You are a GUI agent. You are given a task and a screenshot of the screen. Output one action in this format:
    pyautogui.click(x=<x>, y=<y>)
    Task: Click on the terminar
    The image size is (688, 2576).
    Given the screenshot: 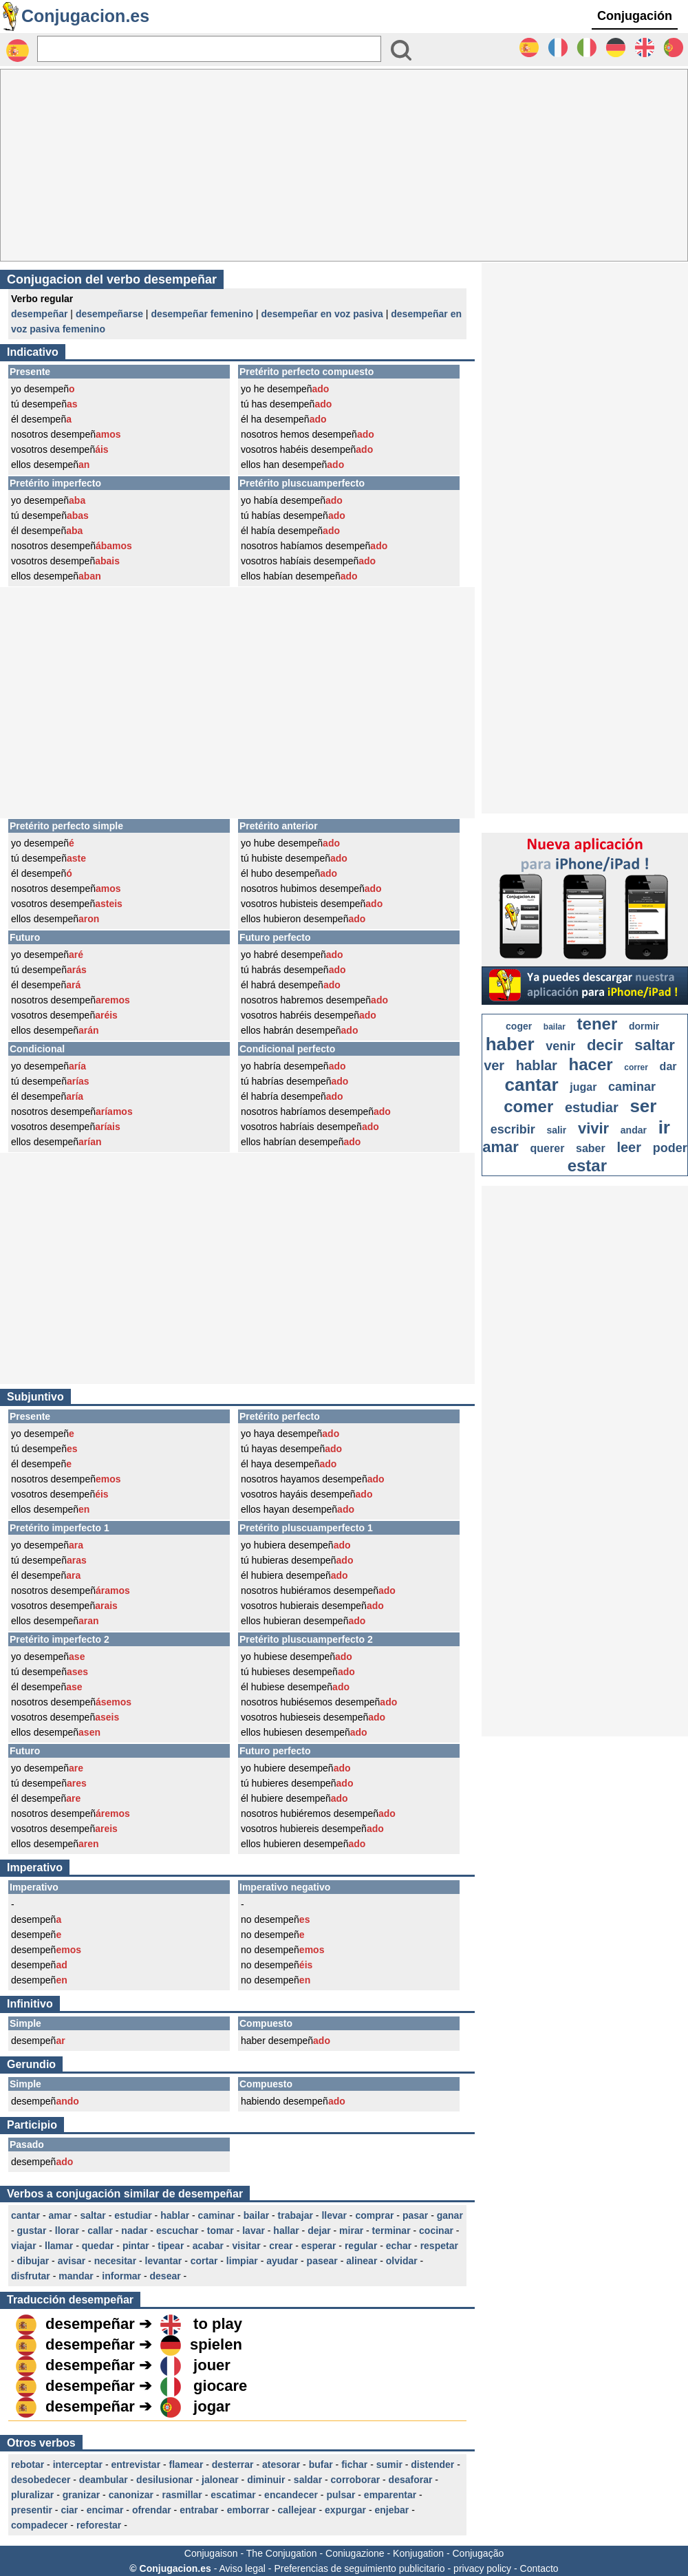 What is the action you would take?
    pyautogui.click(x=391, y=2230)
    